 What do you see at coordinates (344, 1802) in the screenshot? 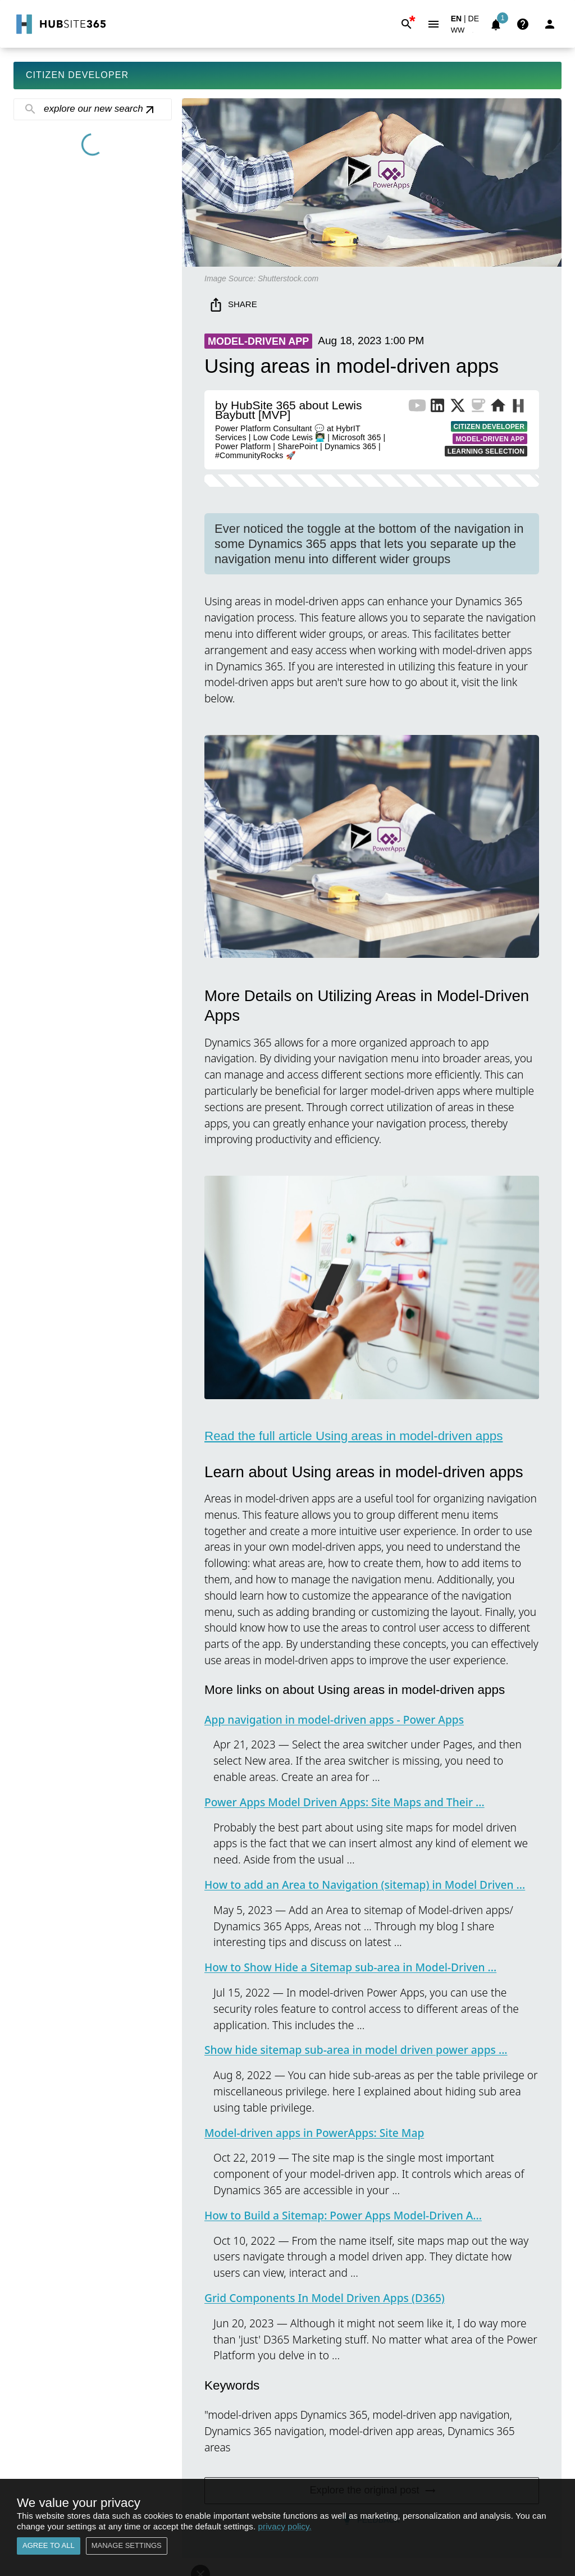
I see `Power Apps Model Driven Apps: Site Maps and Their ...` at bounding box center [344, 1802].